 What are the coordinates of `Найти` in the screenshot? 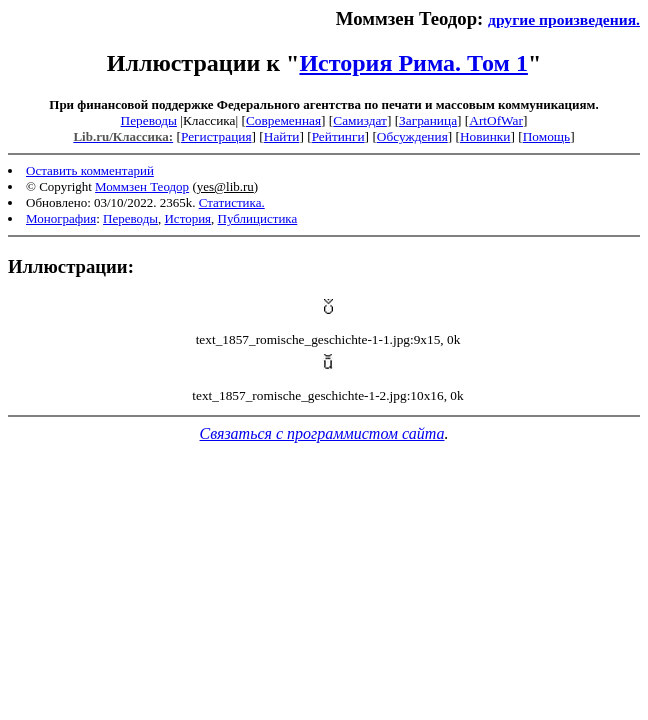 It's located at (282, 136).